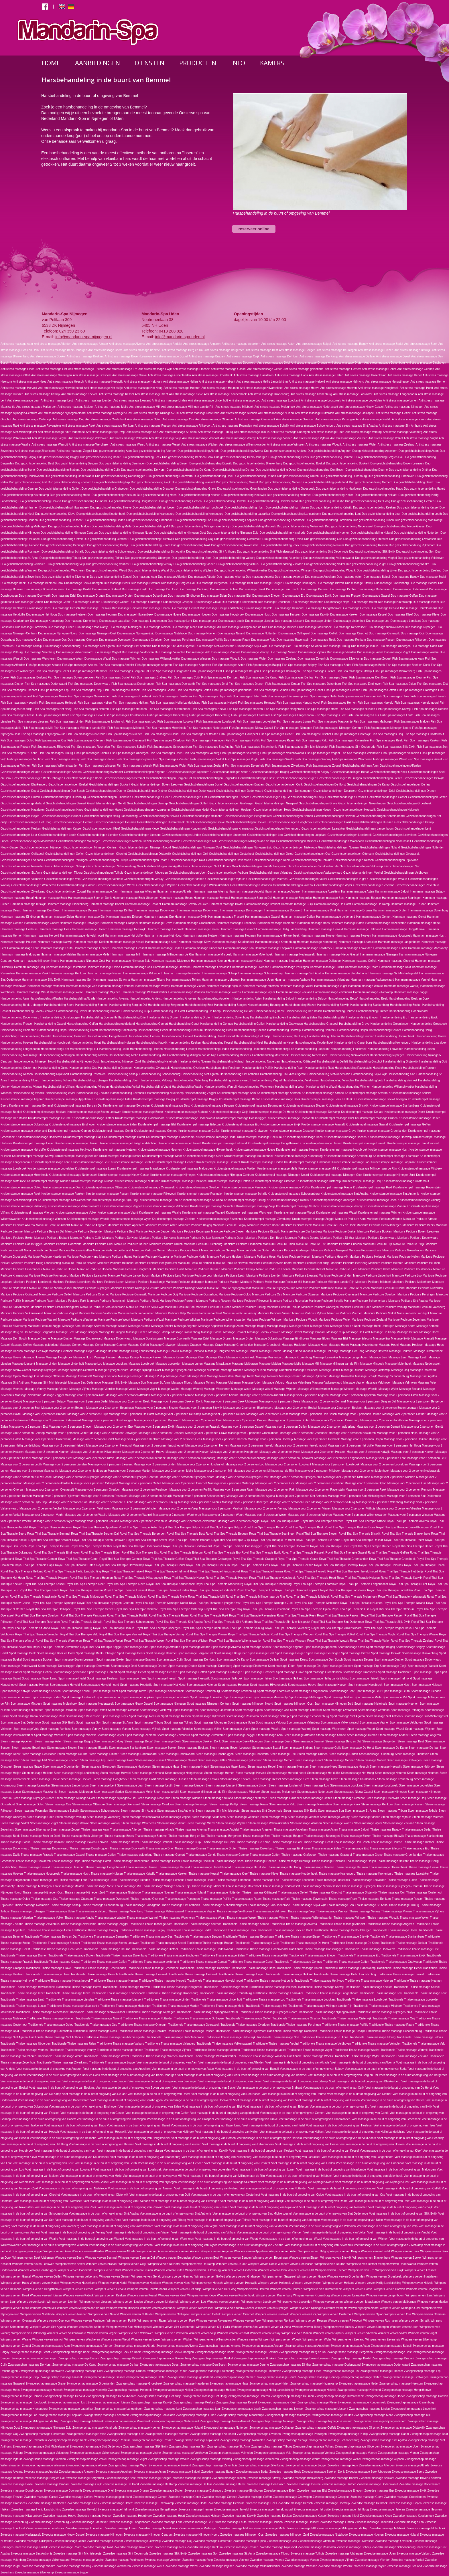 Image resolution: width=449 pixels, height=2576 pixels. What do you see at coordinates (407, 1275) in the screenshot?
I see `Manicure Pedicure Loo` at bounding box center [407, 1275].